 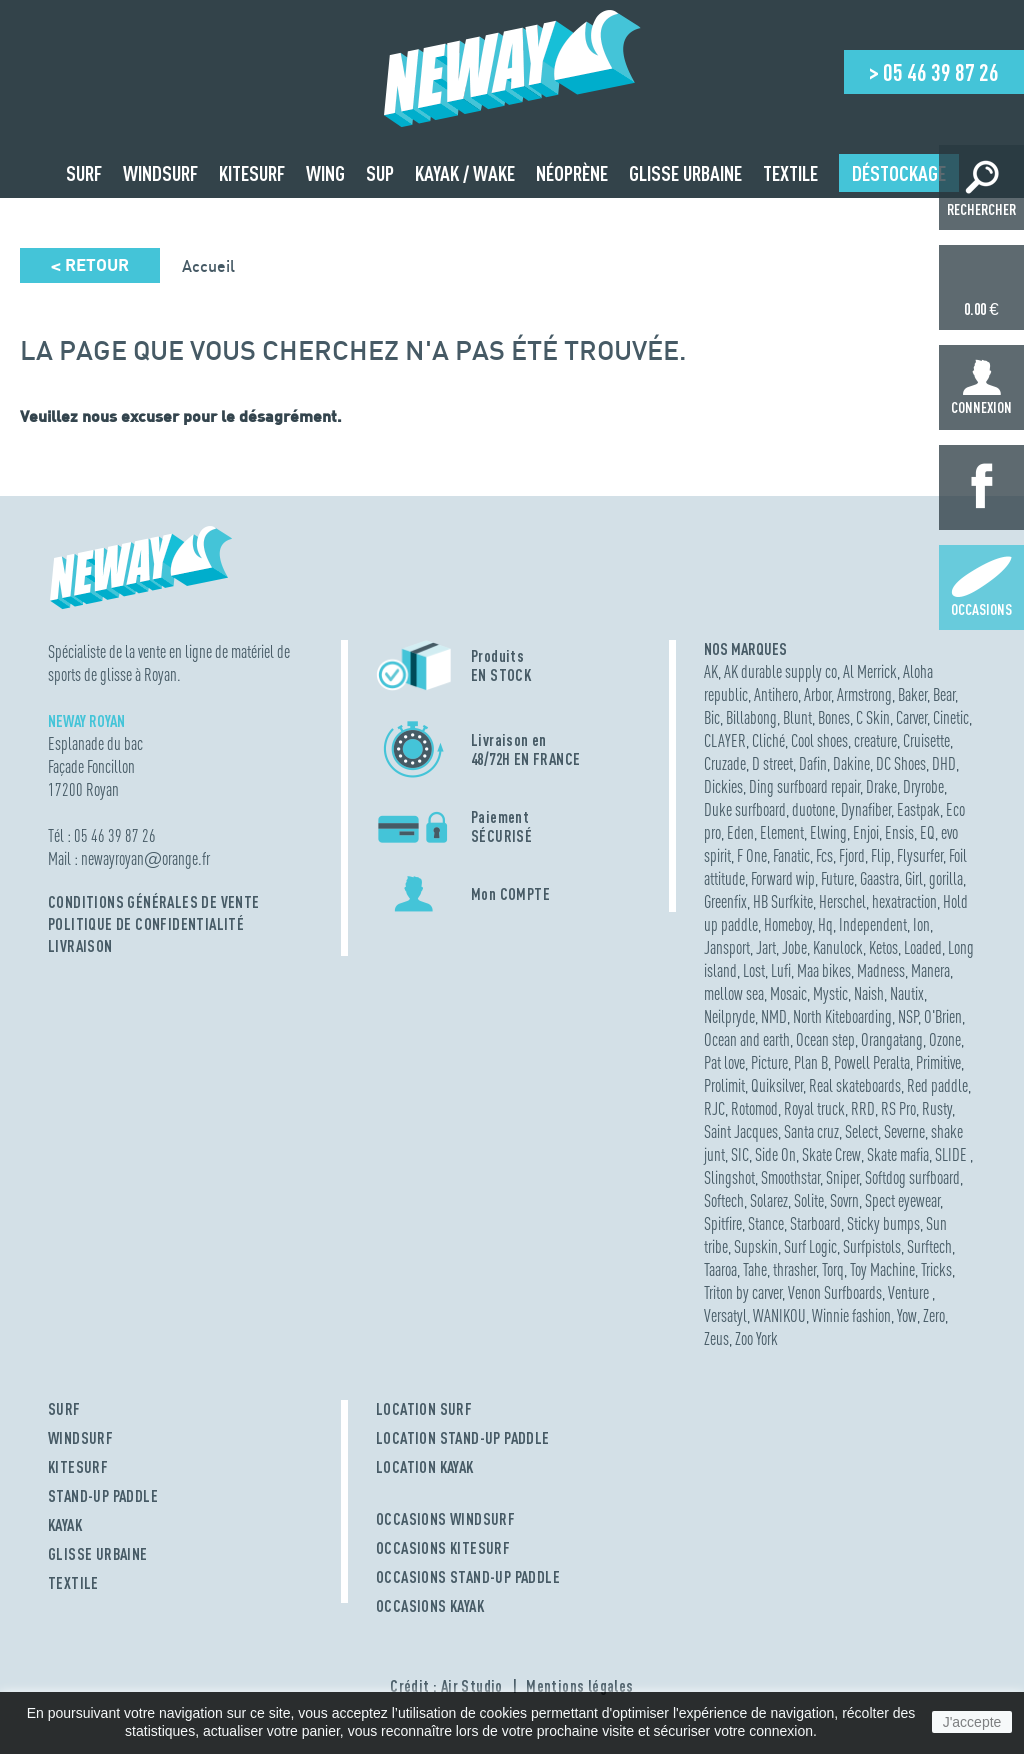 I want to click on Prolimit, so click(x=724, y=1085).